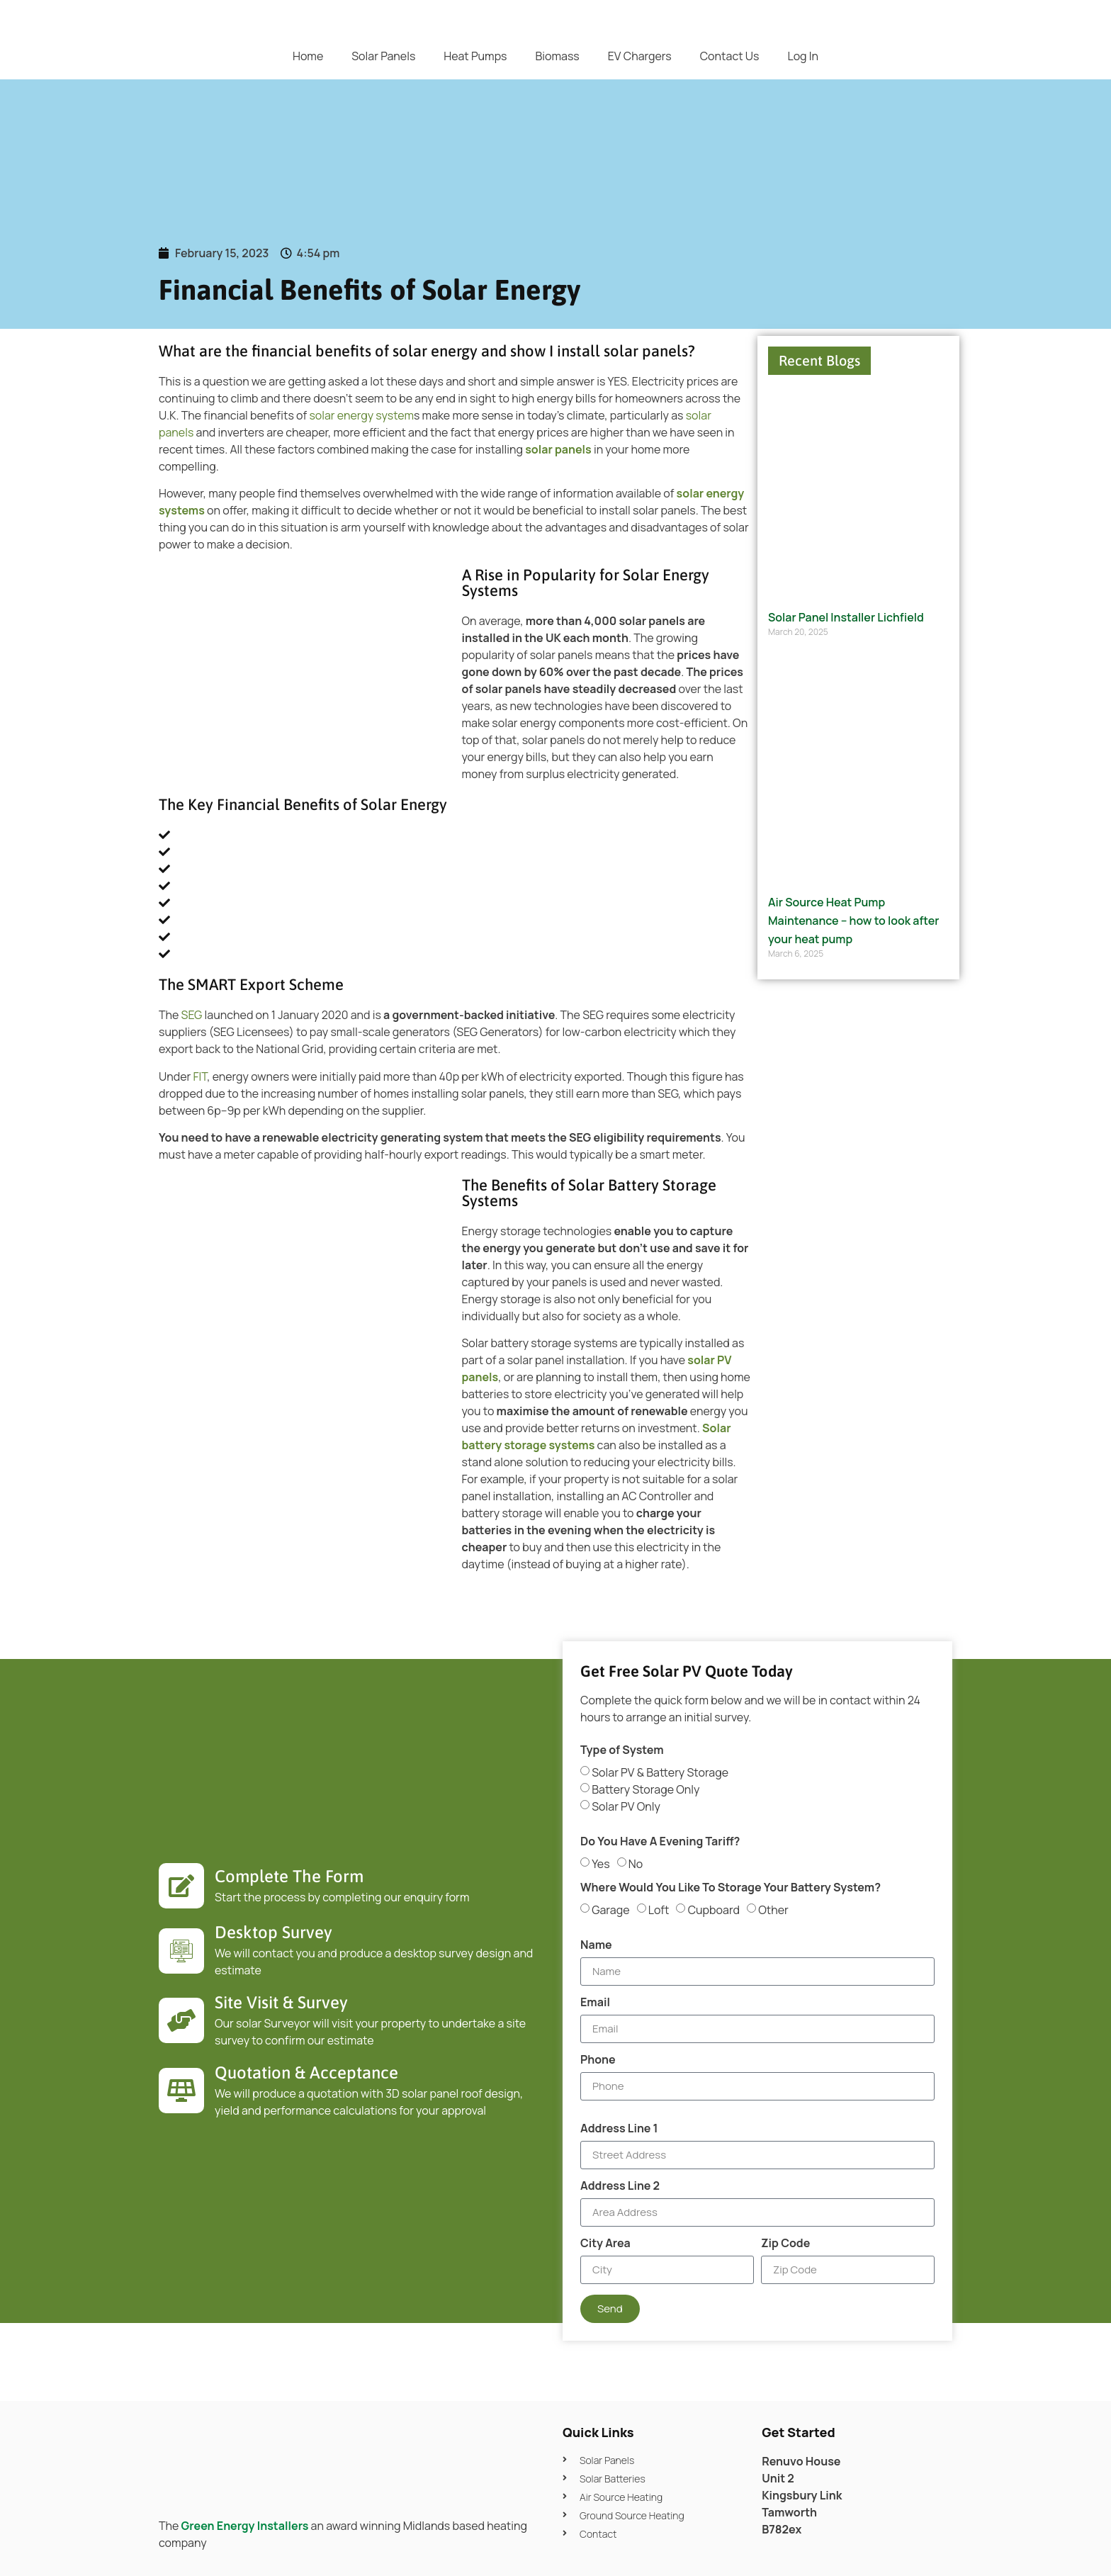 This screenshot has width=1111, height=2576. What do you see at coordinates (645, 1788) in the screenshot?
I see `Battery Storage Only` at bounding box center [645, 1788].